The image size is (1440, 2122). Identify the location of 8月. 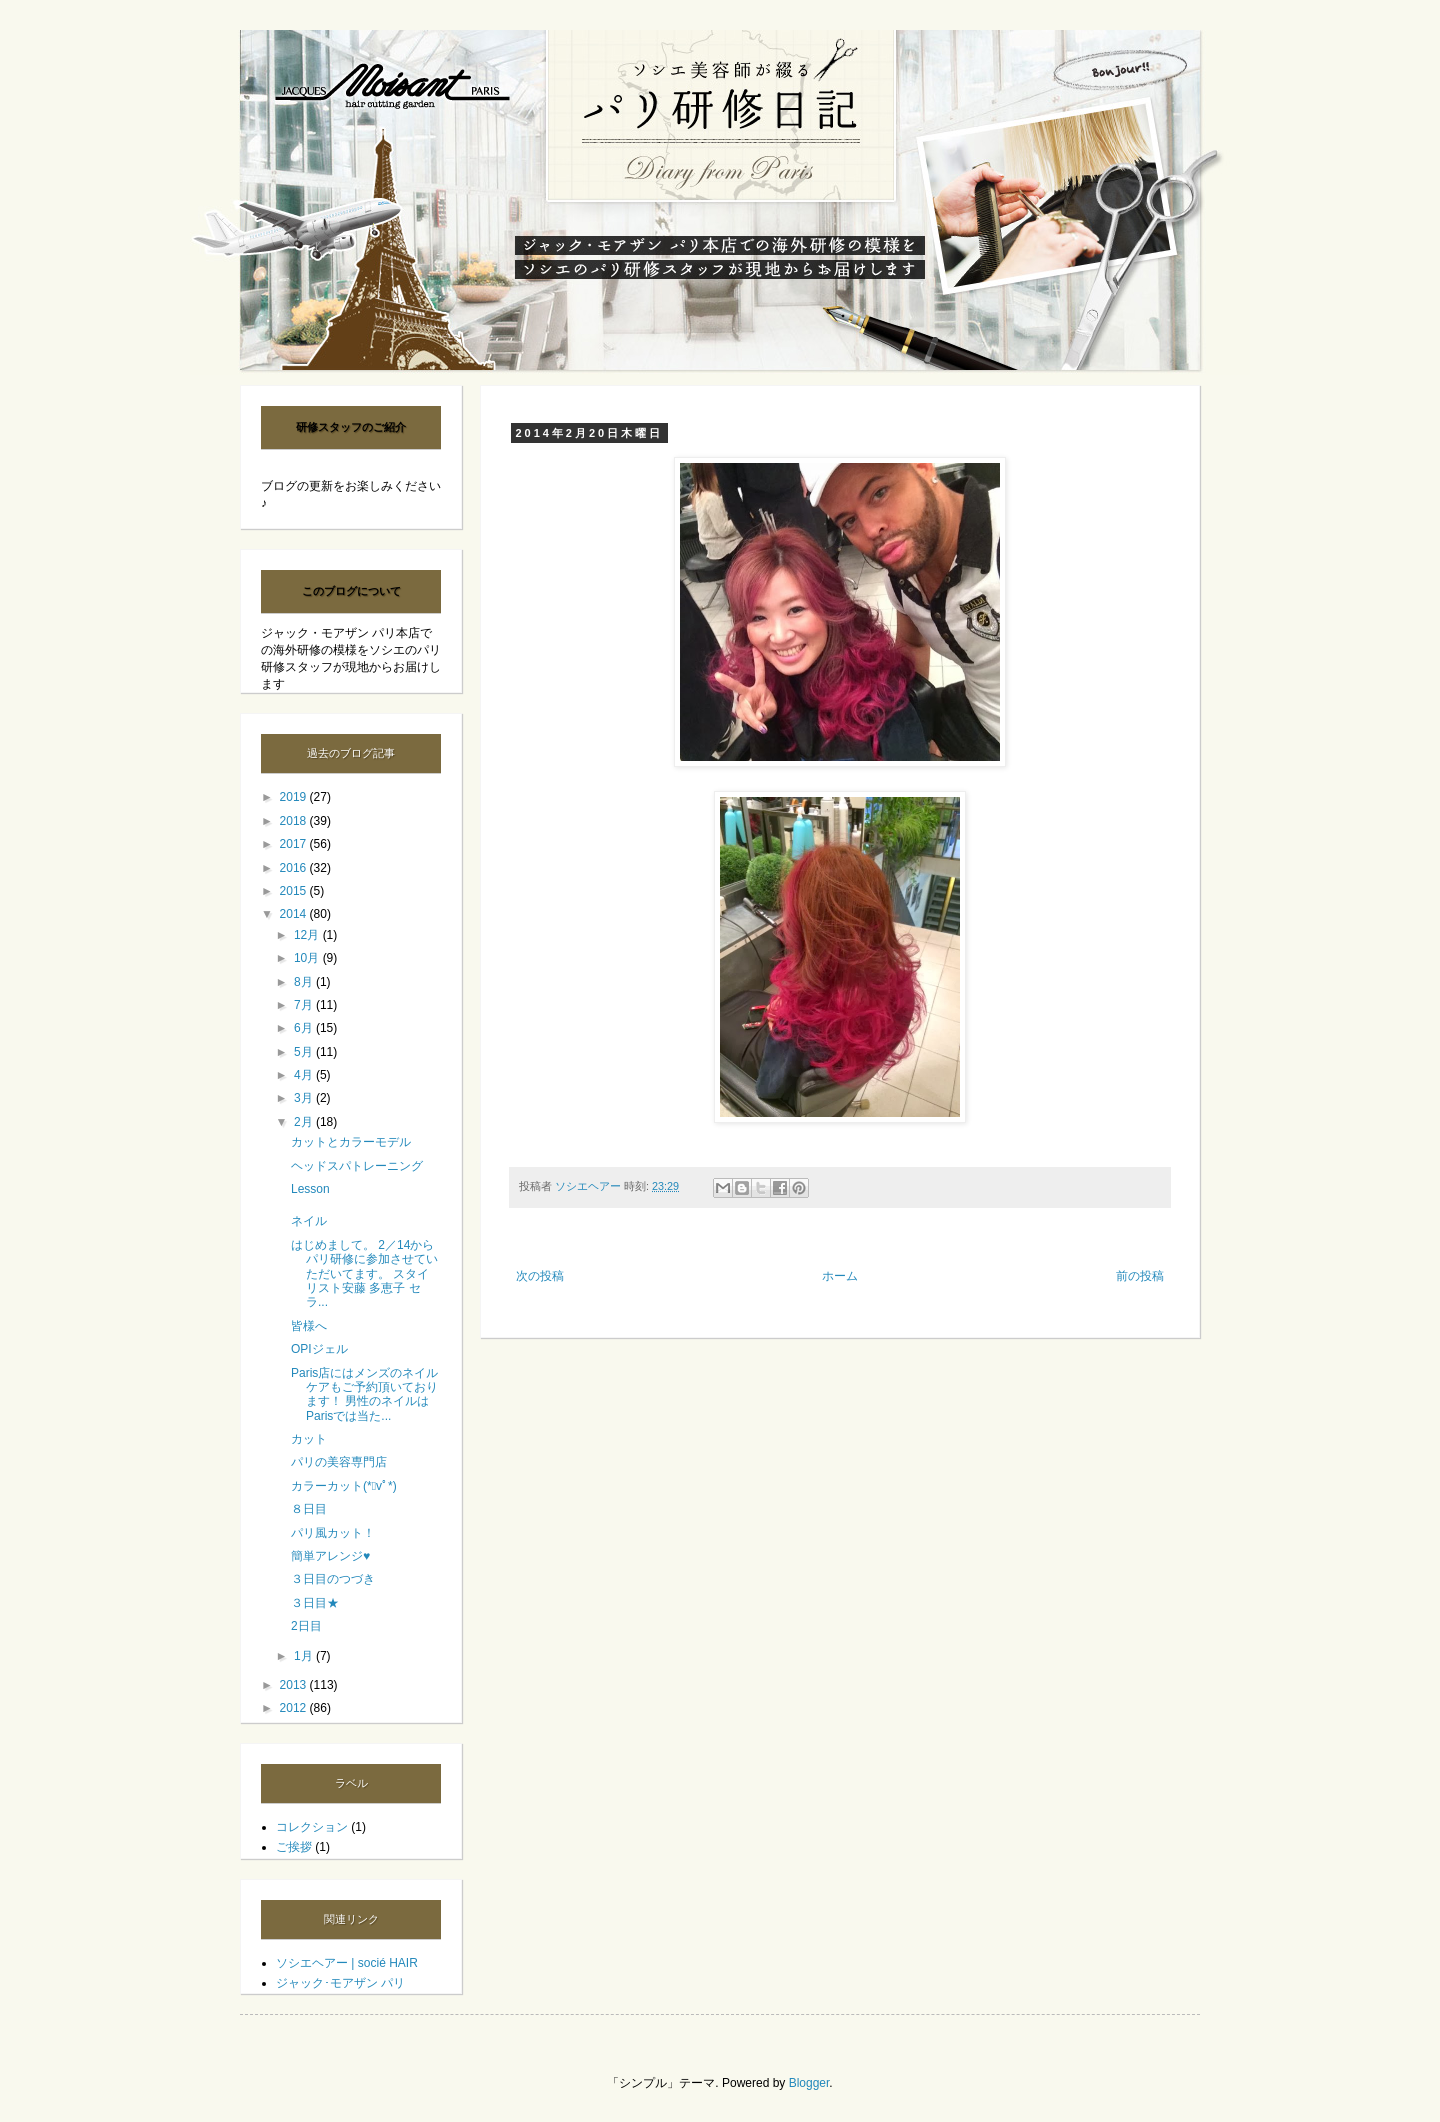
(305, 982).